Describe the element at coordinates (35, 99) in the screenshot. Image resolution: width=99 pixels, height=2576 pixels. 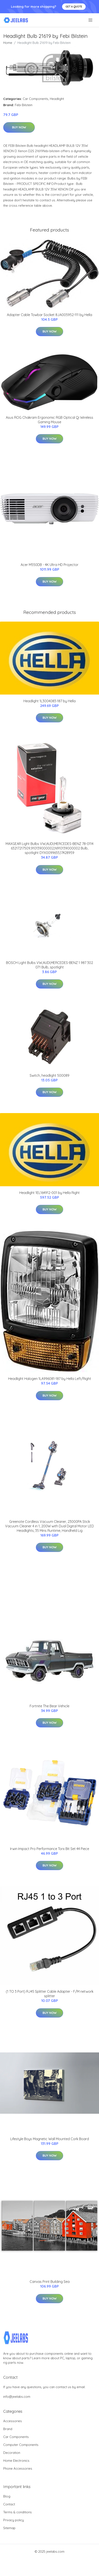
I see `Car Components` at that location.